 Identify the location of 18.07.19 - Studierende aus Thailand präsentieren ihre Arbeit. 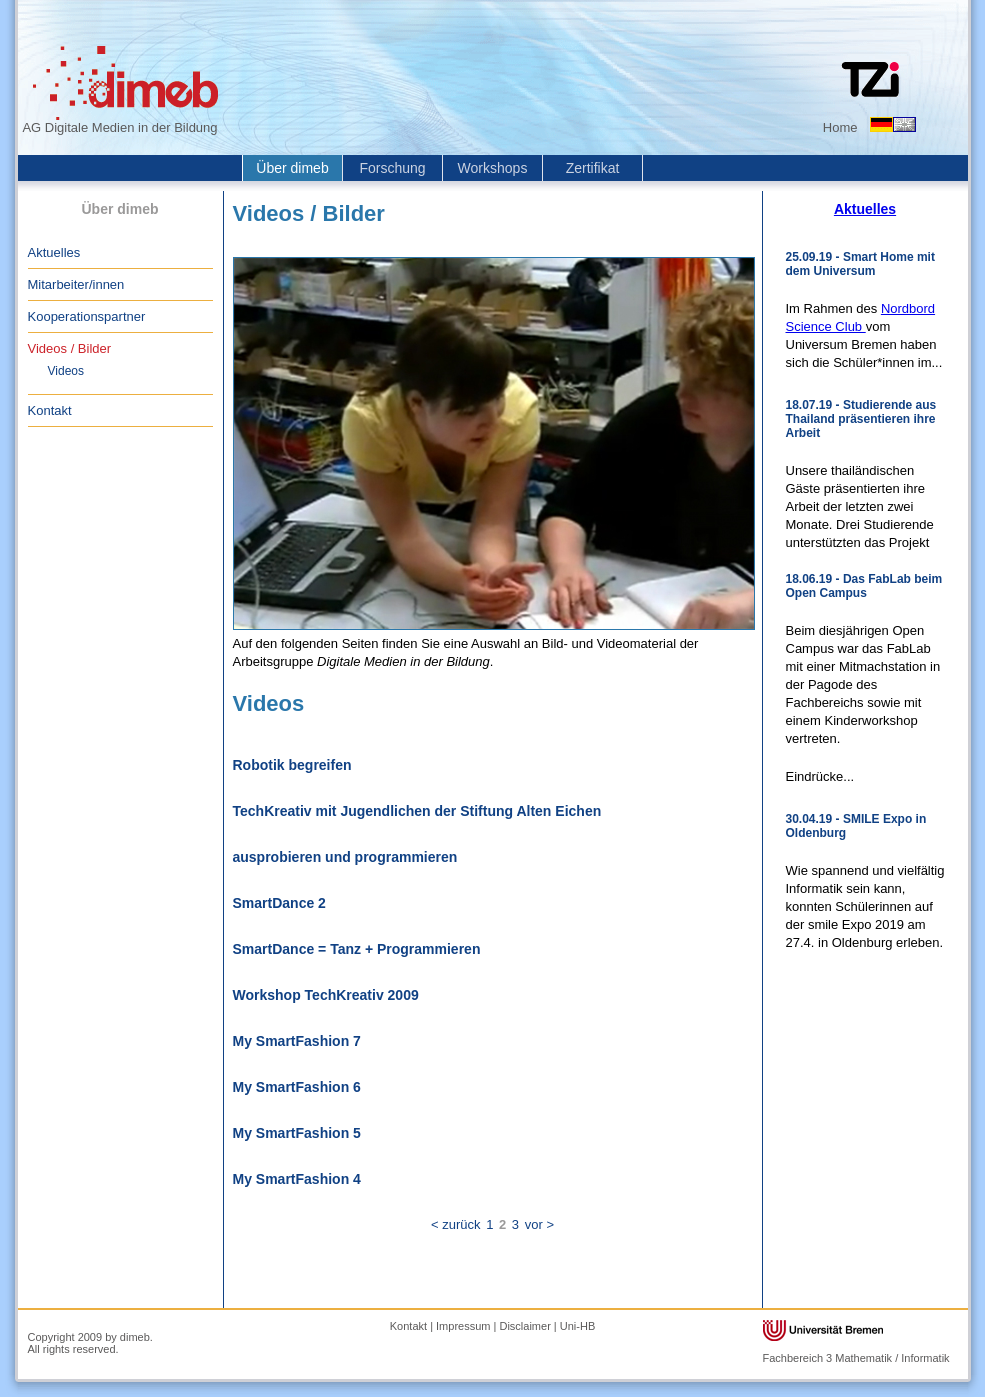
(861, 419).